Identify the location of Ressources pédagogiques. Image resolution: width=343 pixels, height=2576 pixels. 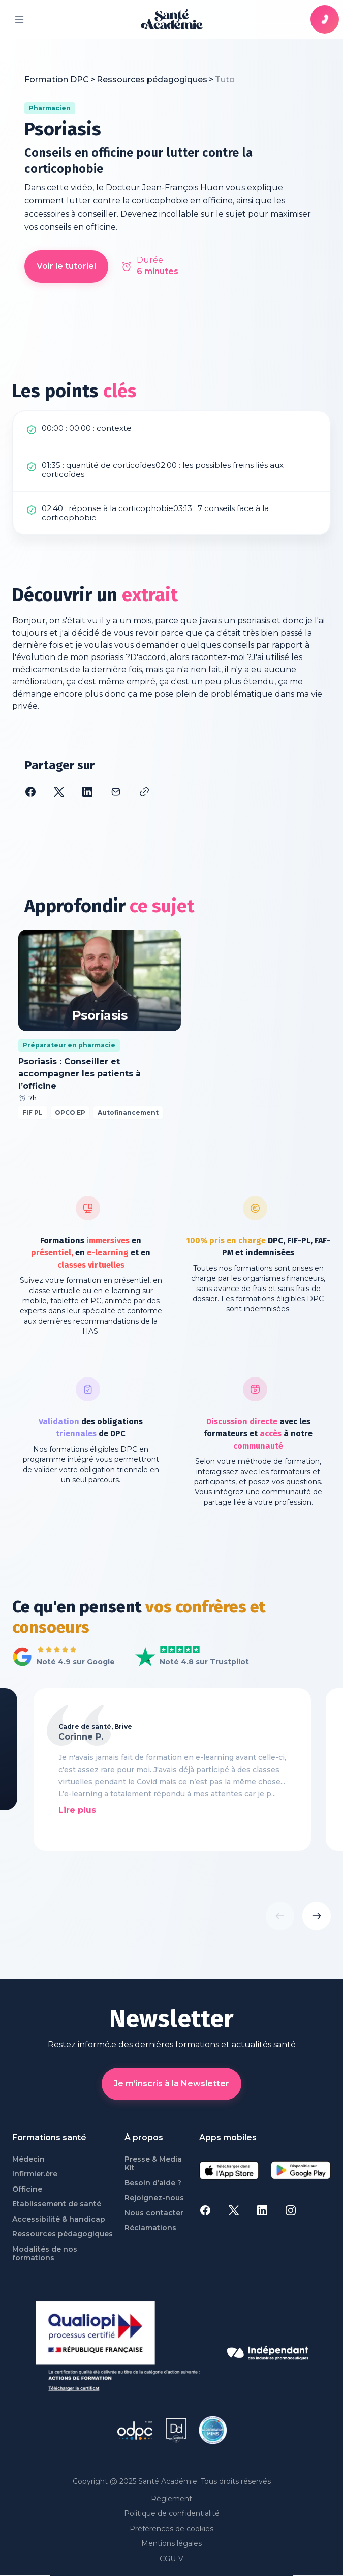
(62, 2234).